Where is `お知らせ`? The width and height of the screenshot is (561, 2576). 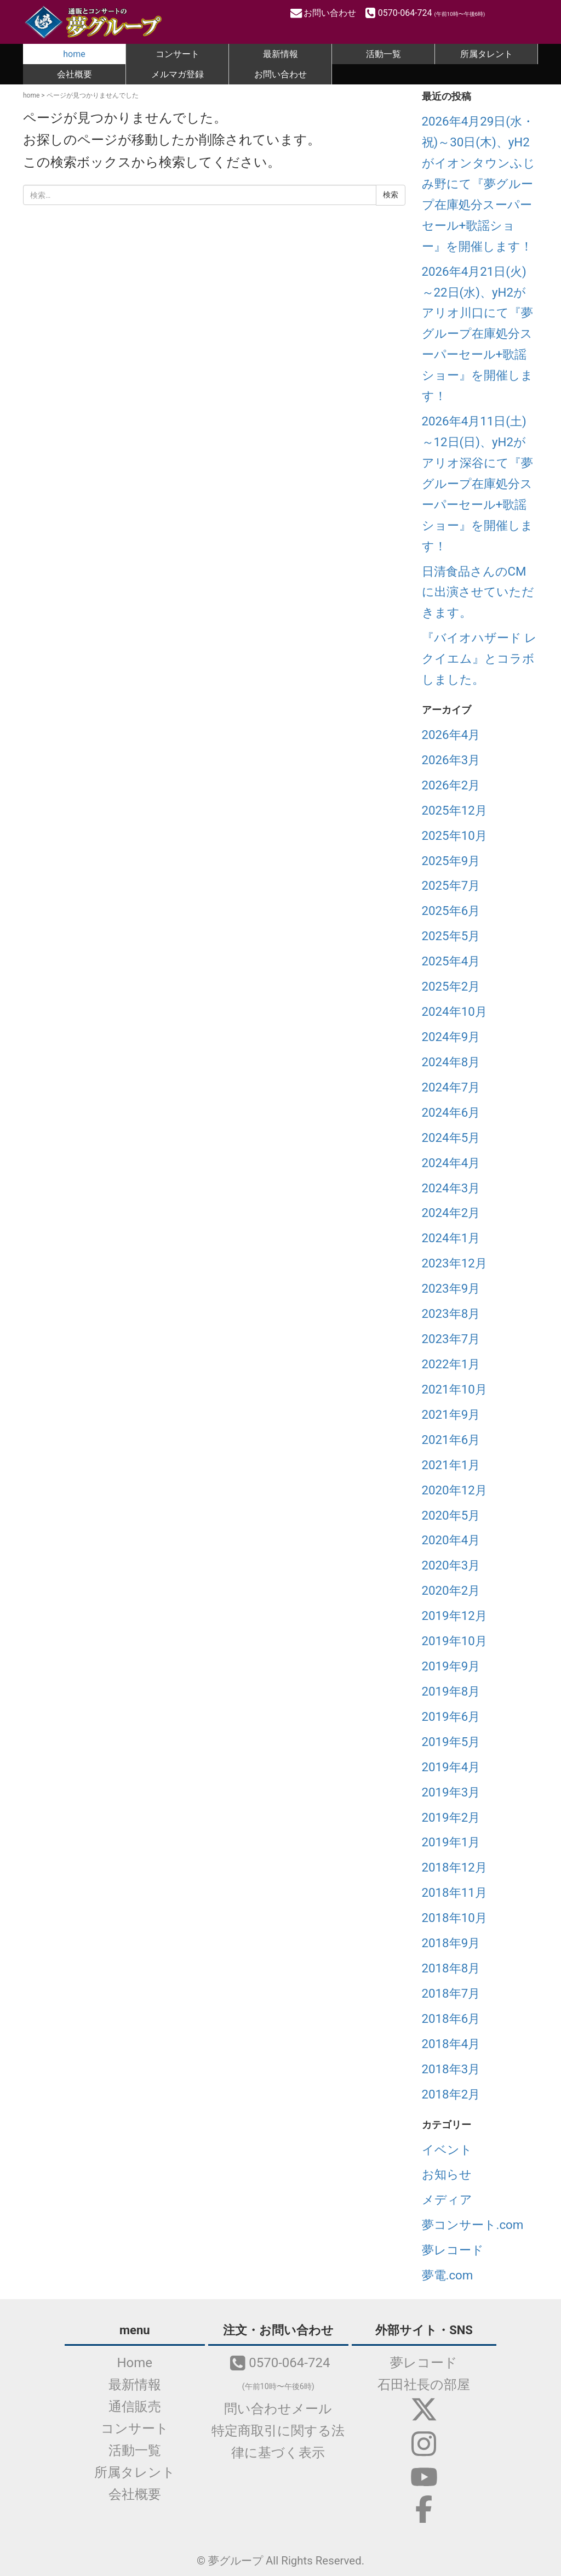 お知らせ is located at coordinates (447, 2174).